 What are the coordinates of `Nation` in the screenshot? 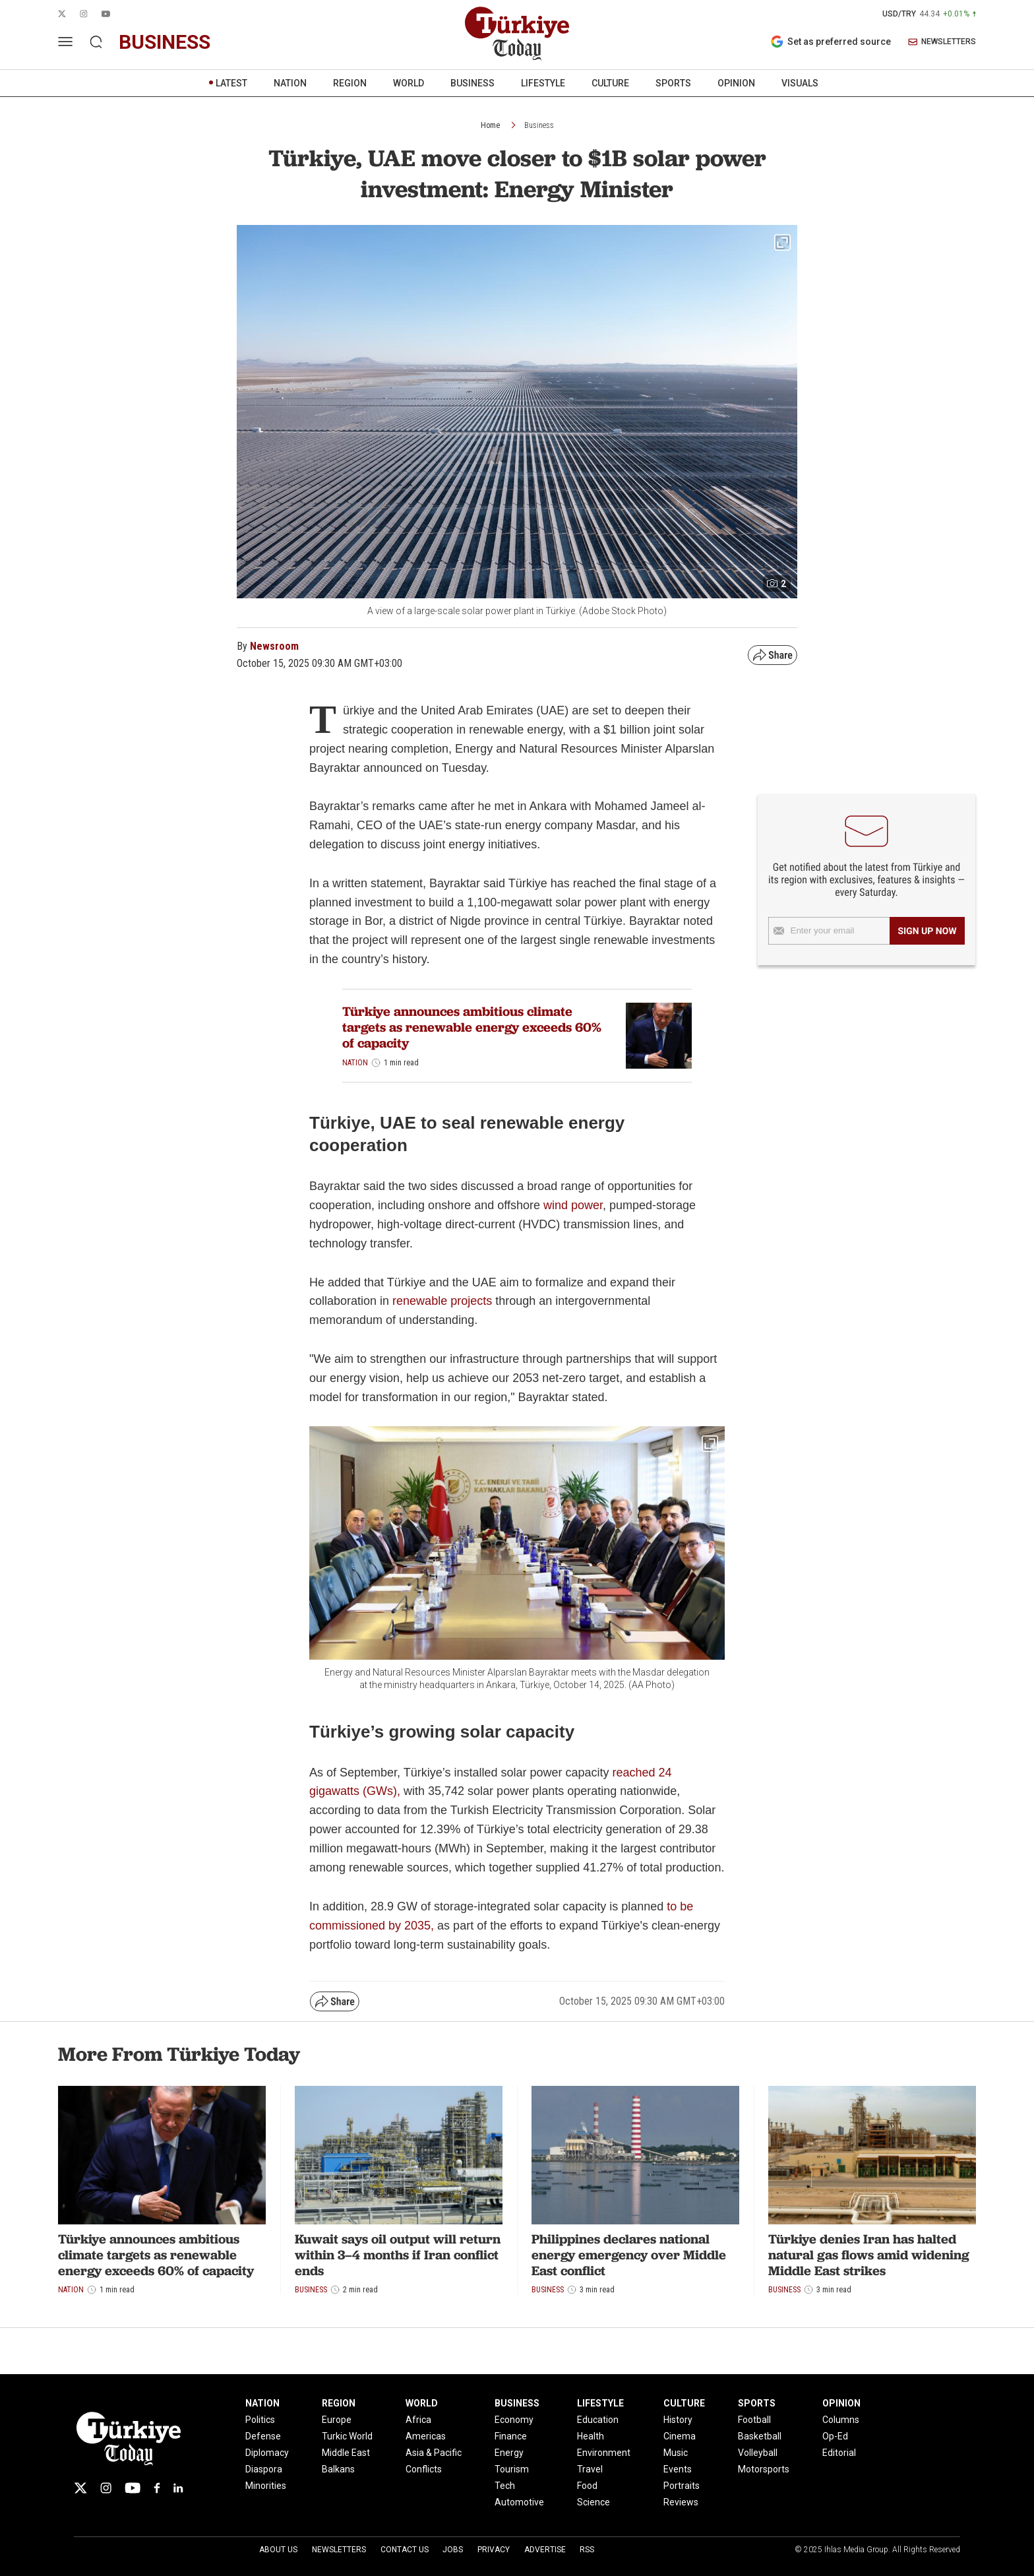 It's located at (355, 1062).